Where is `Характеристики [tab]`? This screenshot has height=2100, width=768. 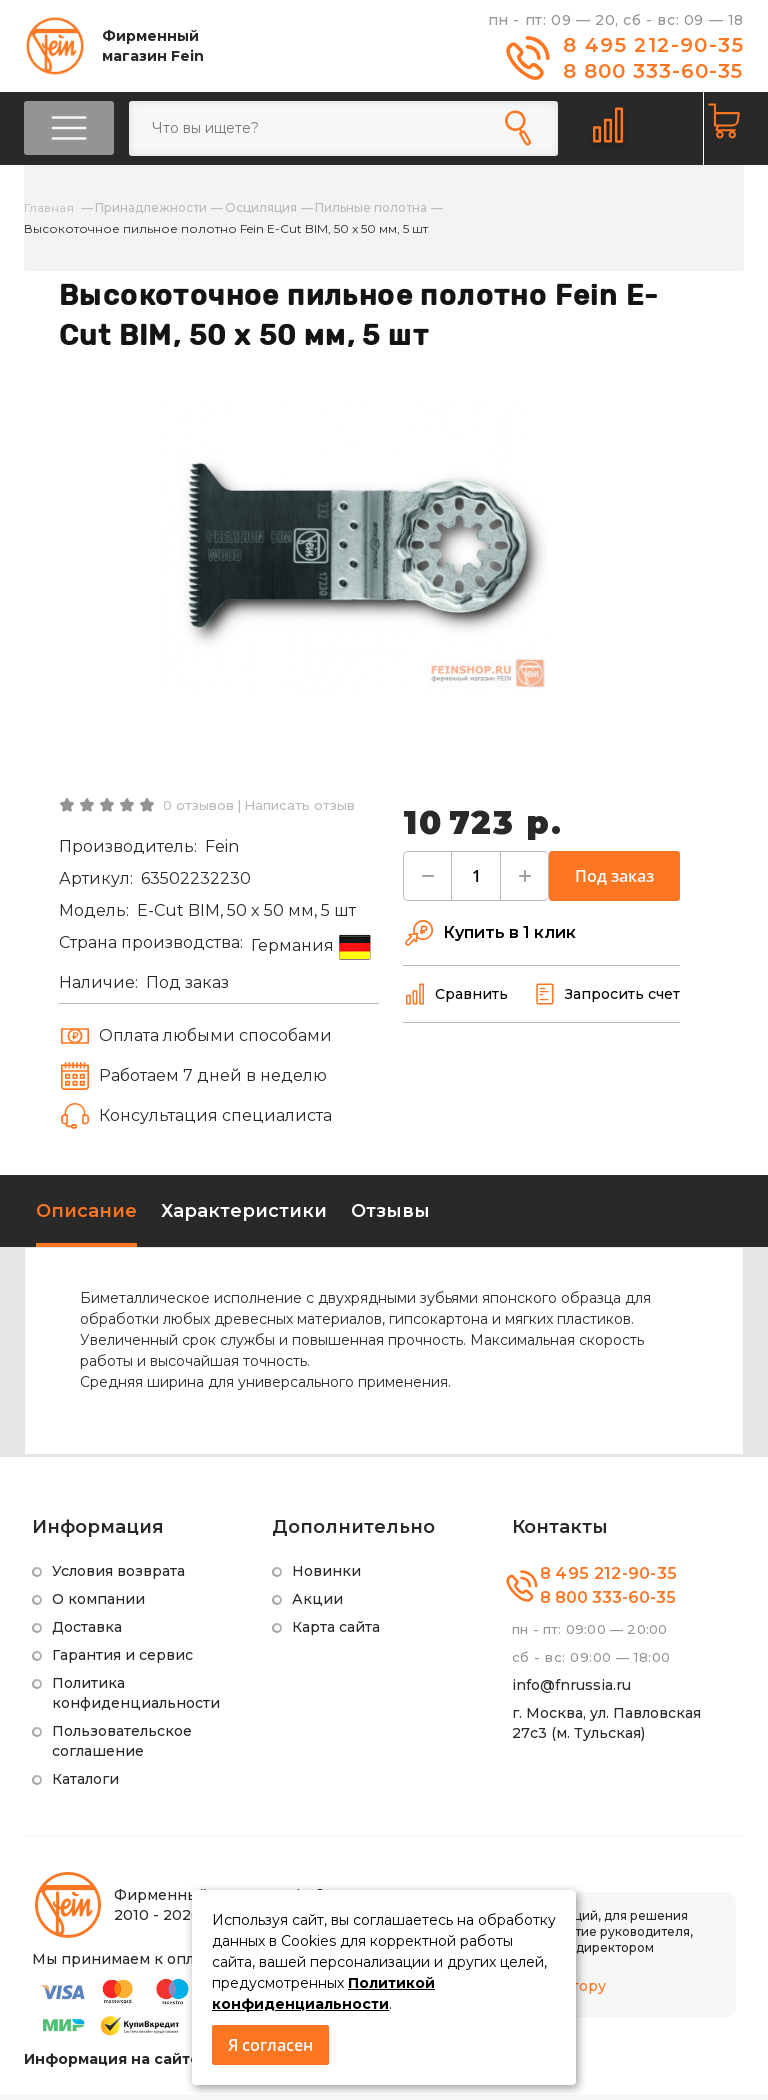
Характеристики [tab] is located at coordinates (244, 1216).